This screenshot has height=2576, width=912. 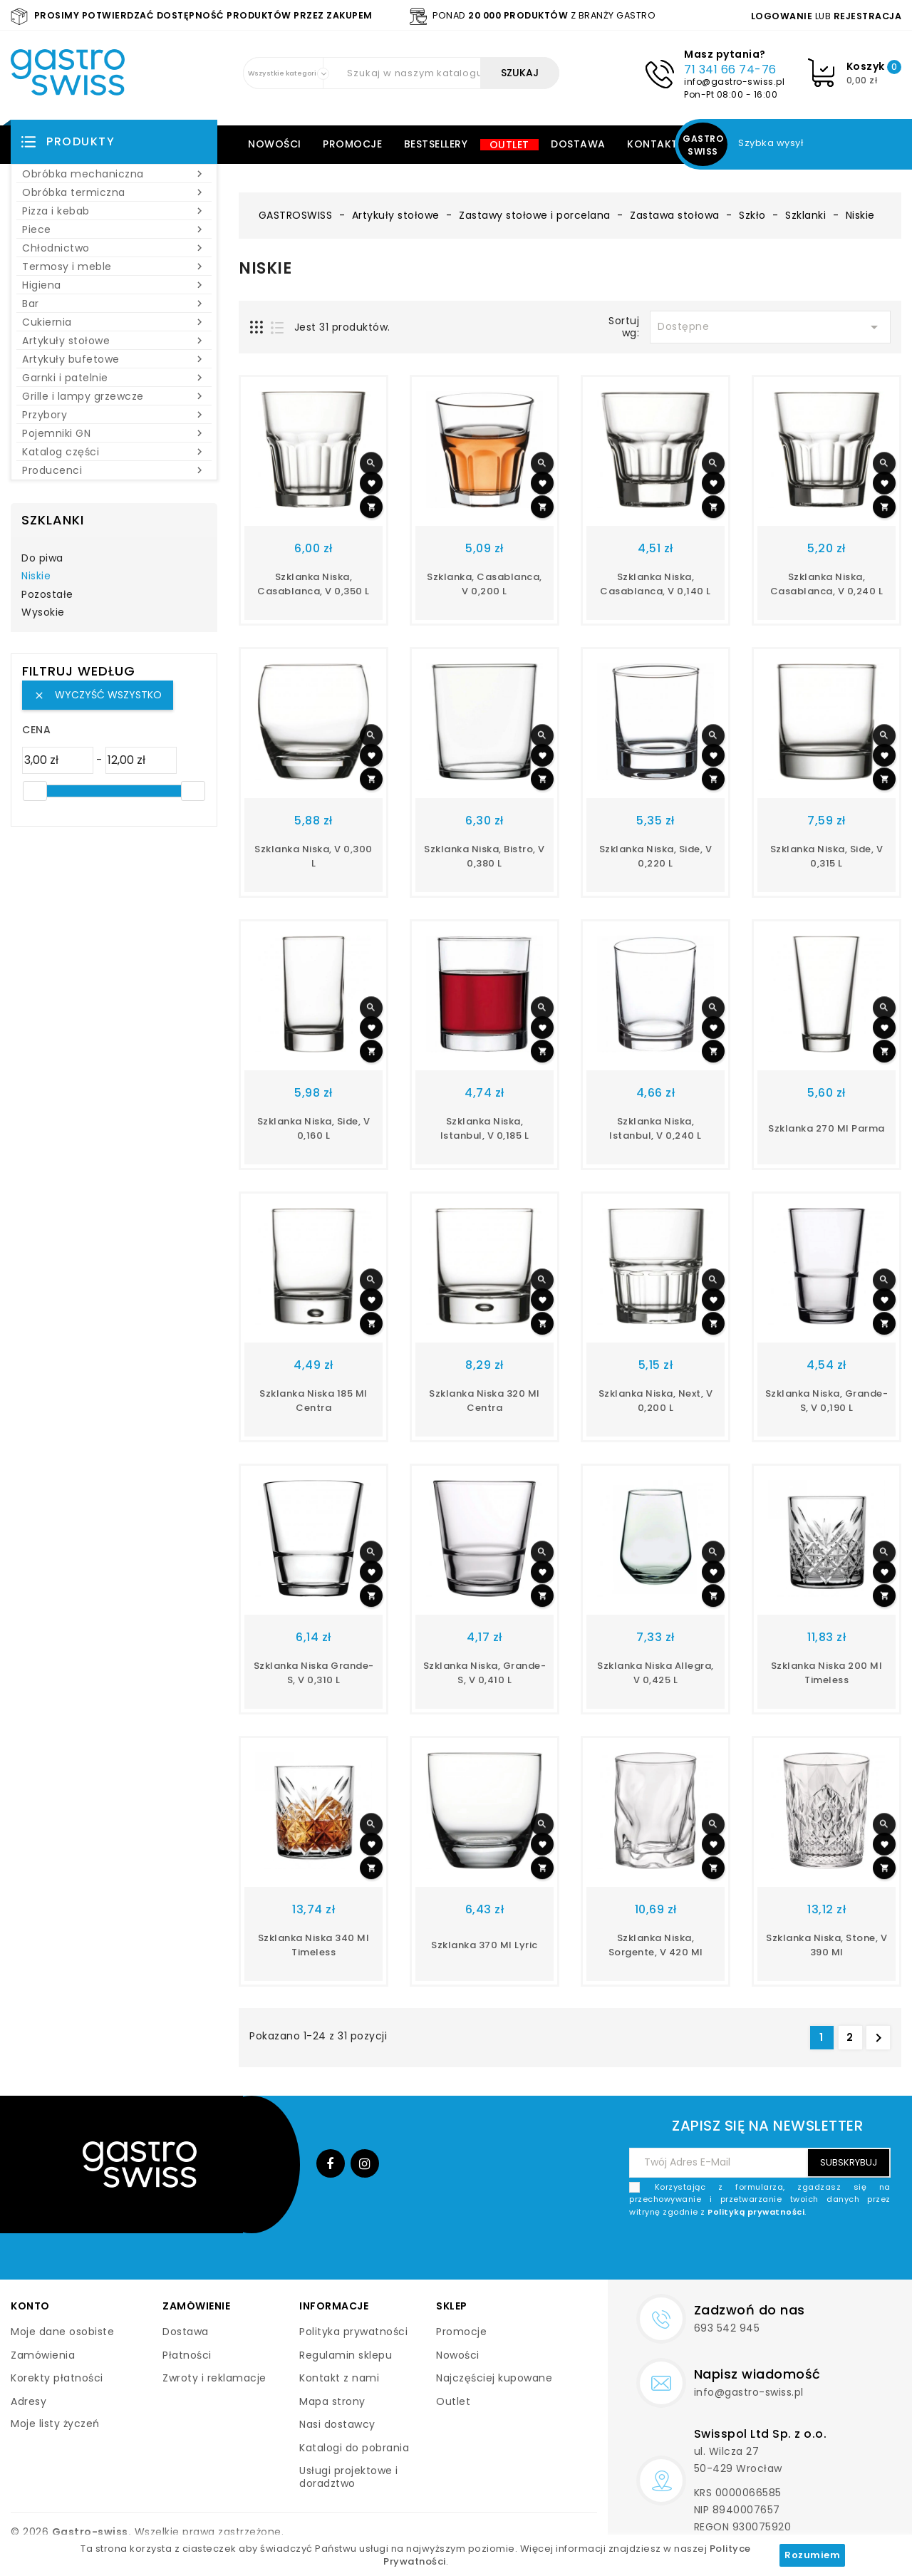 I want to click on Garnki i patelnie, so click(x=114, y=378).